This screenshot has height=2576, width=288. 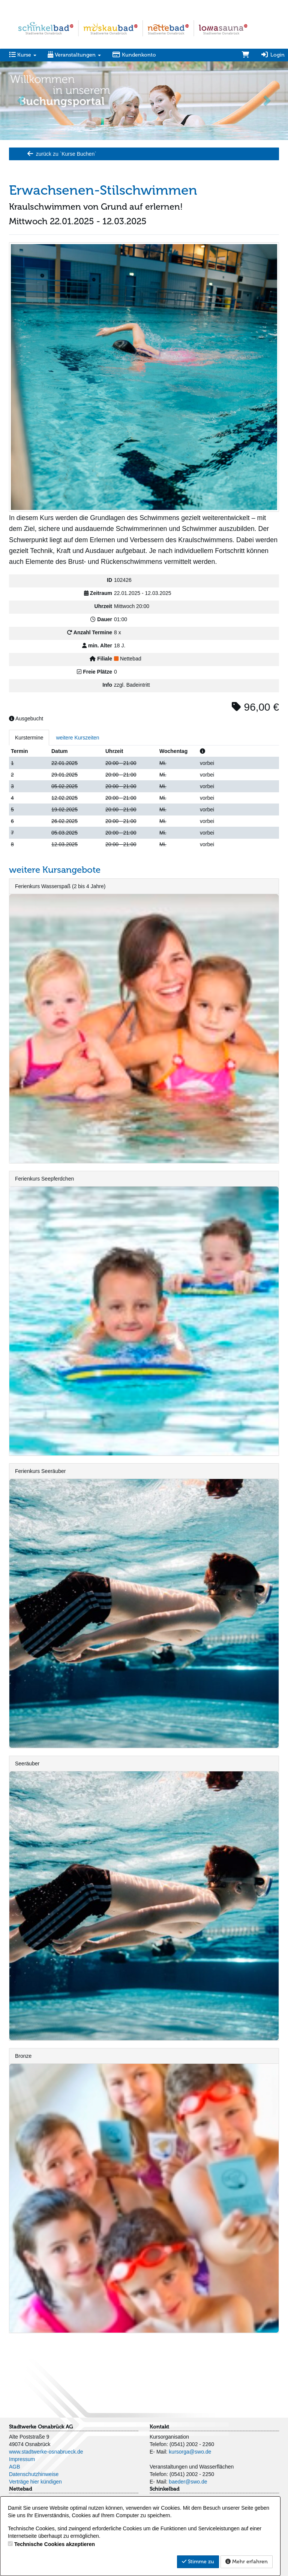 I want to click on Stimme zu, so click(x=198, y=2561).